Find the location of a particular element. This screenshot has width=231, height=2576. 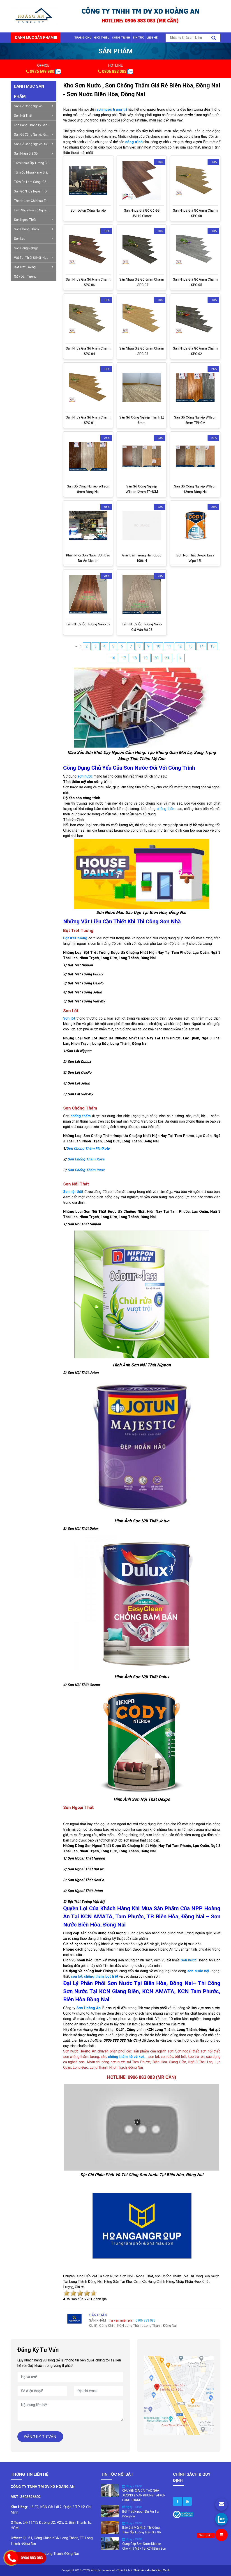

12 is located at coordinates (180, 646).